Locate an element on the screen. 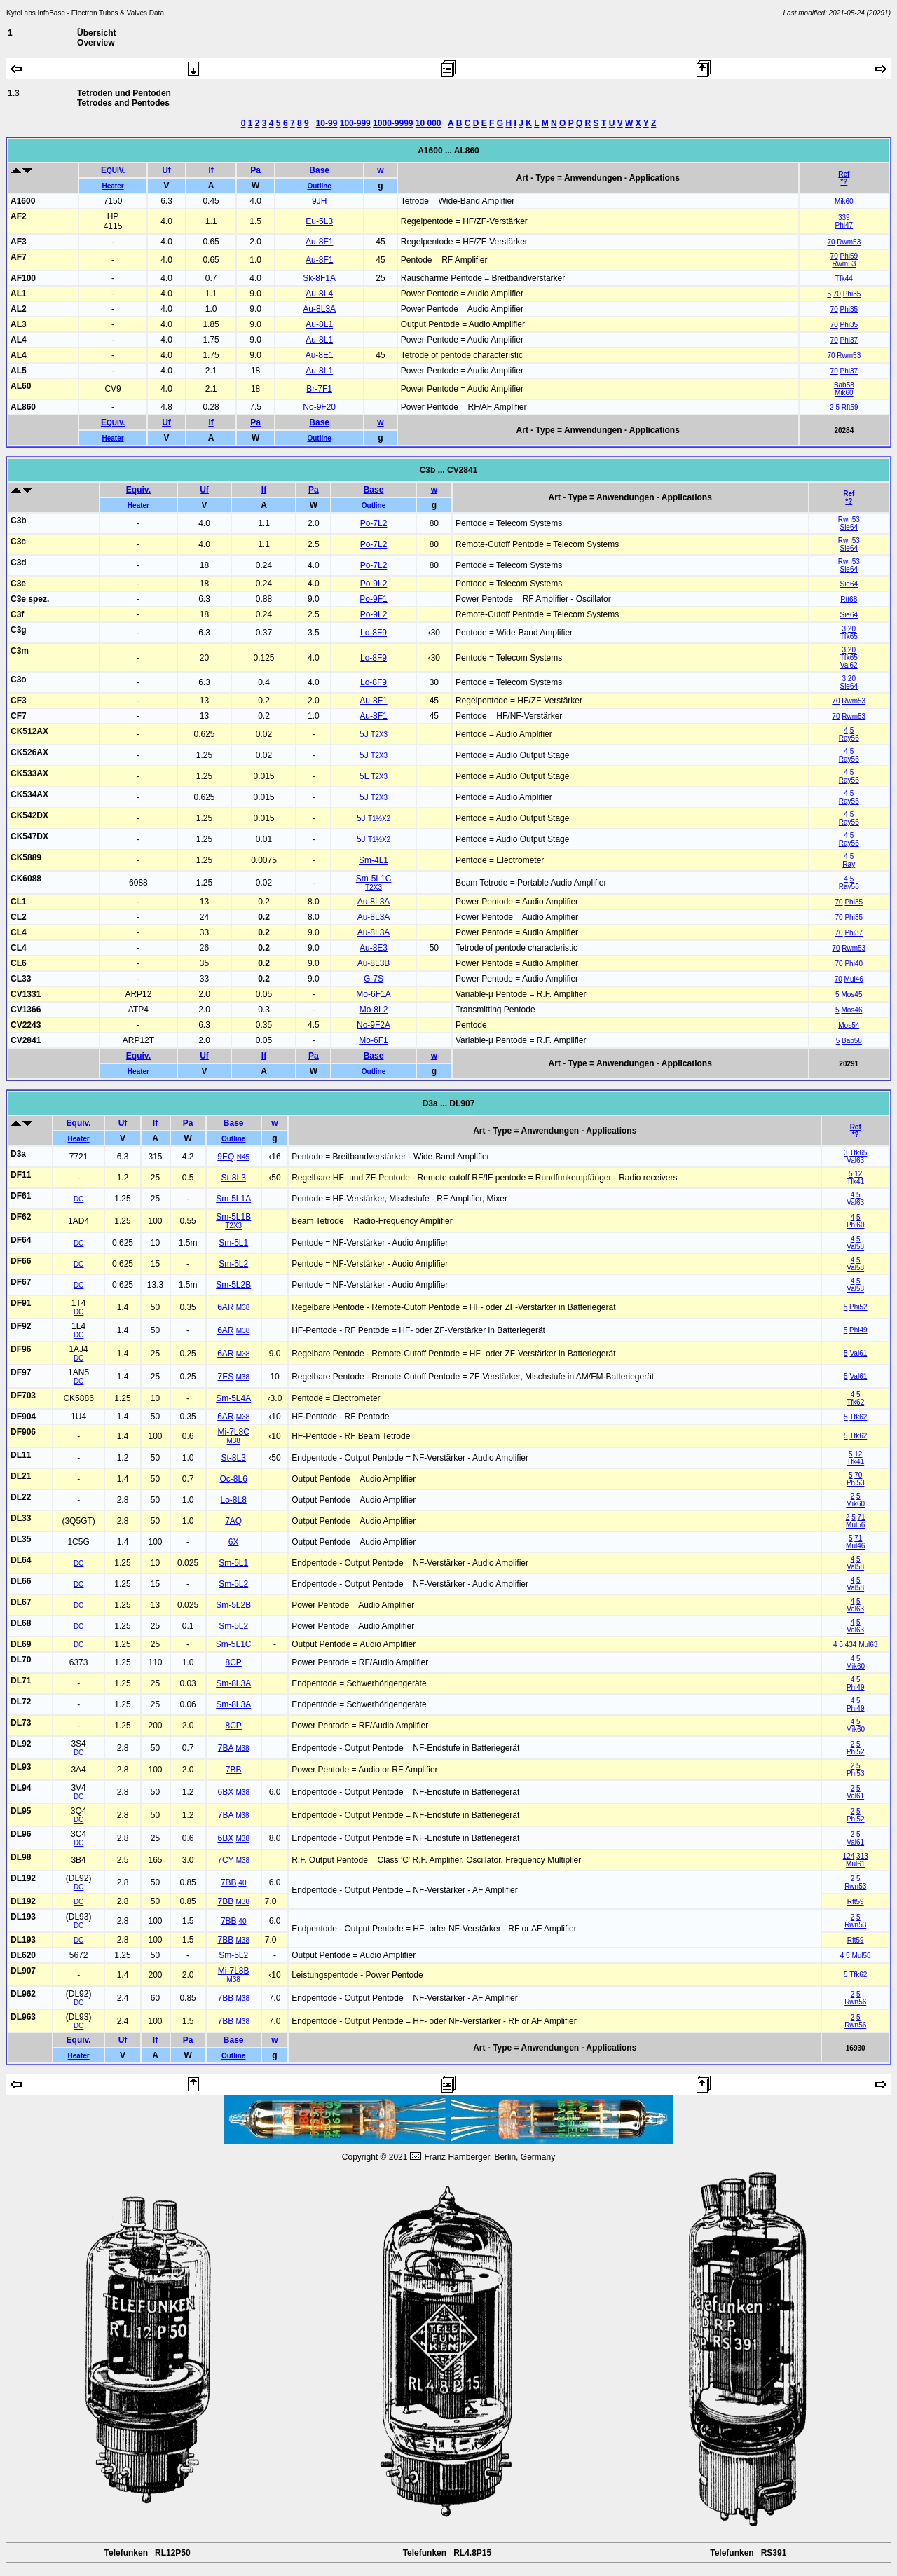 Image resolution: width=897 pixels, height=2576 pixels. CL6 is located at coordinates (19, 963).